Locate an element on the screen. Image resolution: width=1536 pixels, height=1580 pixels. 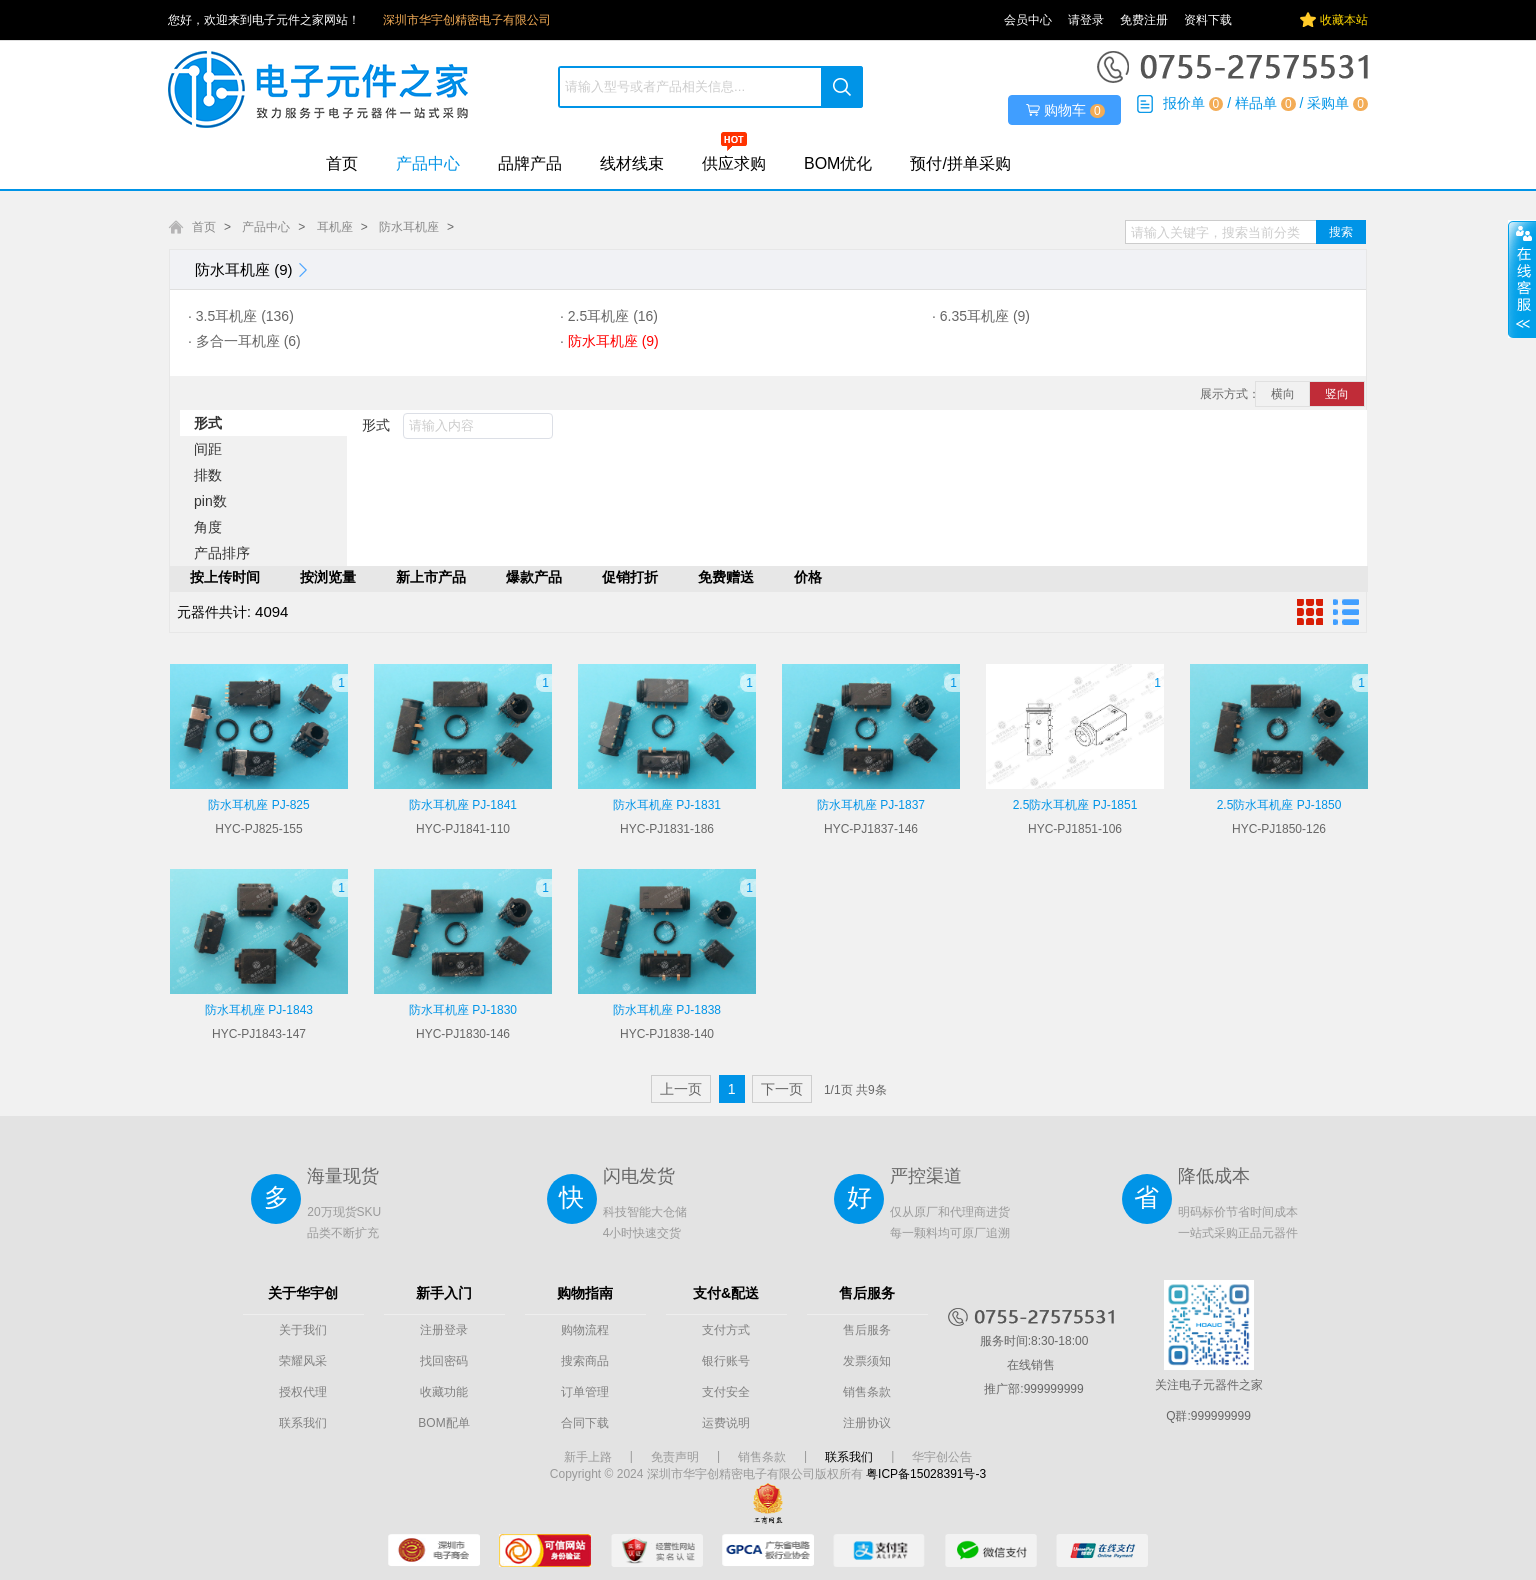
销售条款 is located at coordinates (867, 1392).